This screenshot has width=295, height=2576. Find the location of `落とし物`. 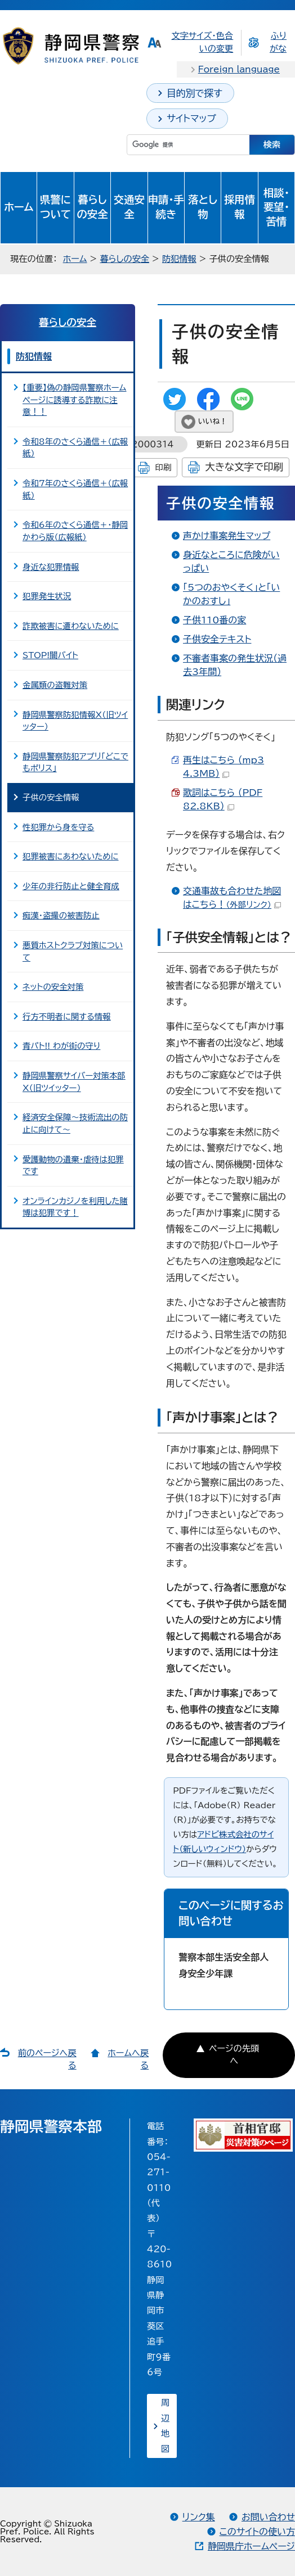

落とし物 is located at coordinates (202, 206).